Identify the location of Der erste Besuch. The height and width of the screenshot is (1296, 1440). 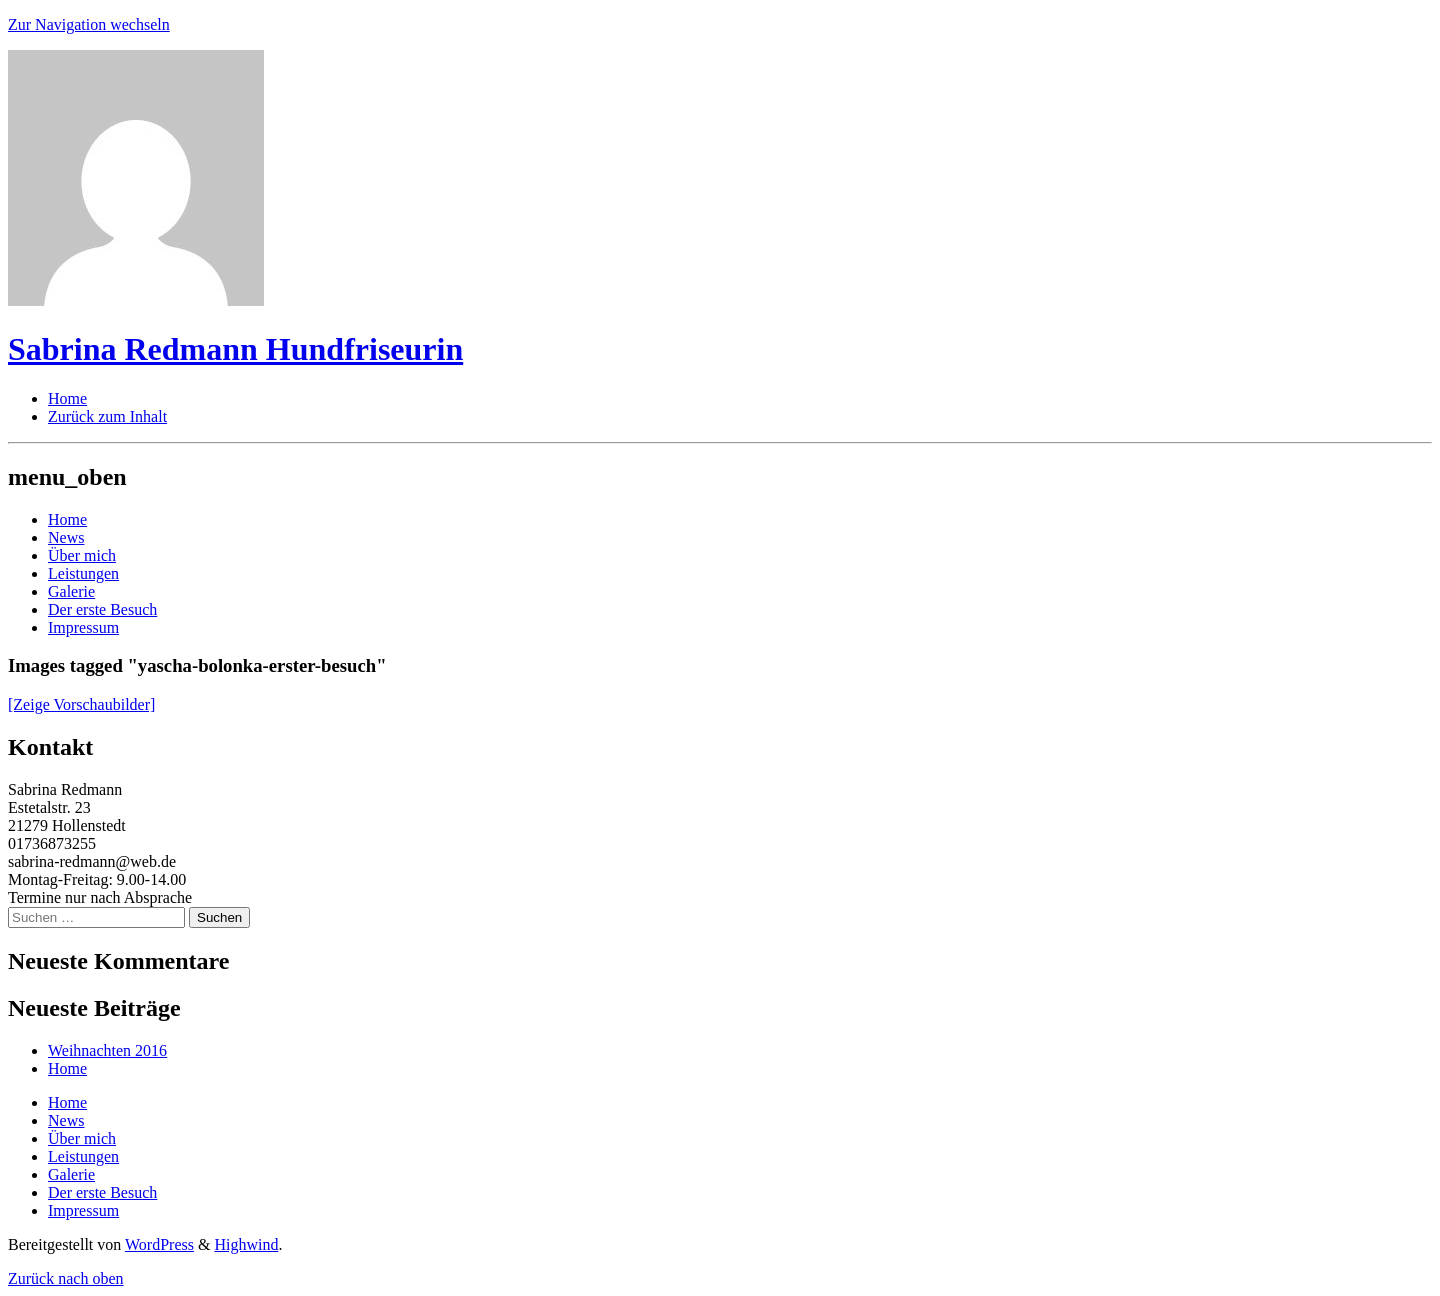
(102, 609).